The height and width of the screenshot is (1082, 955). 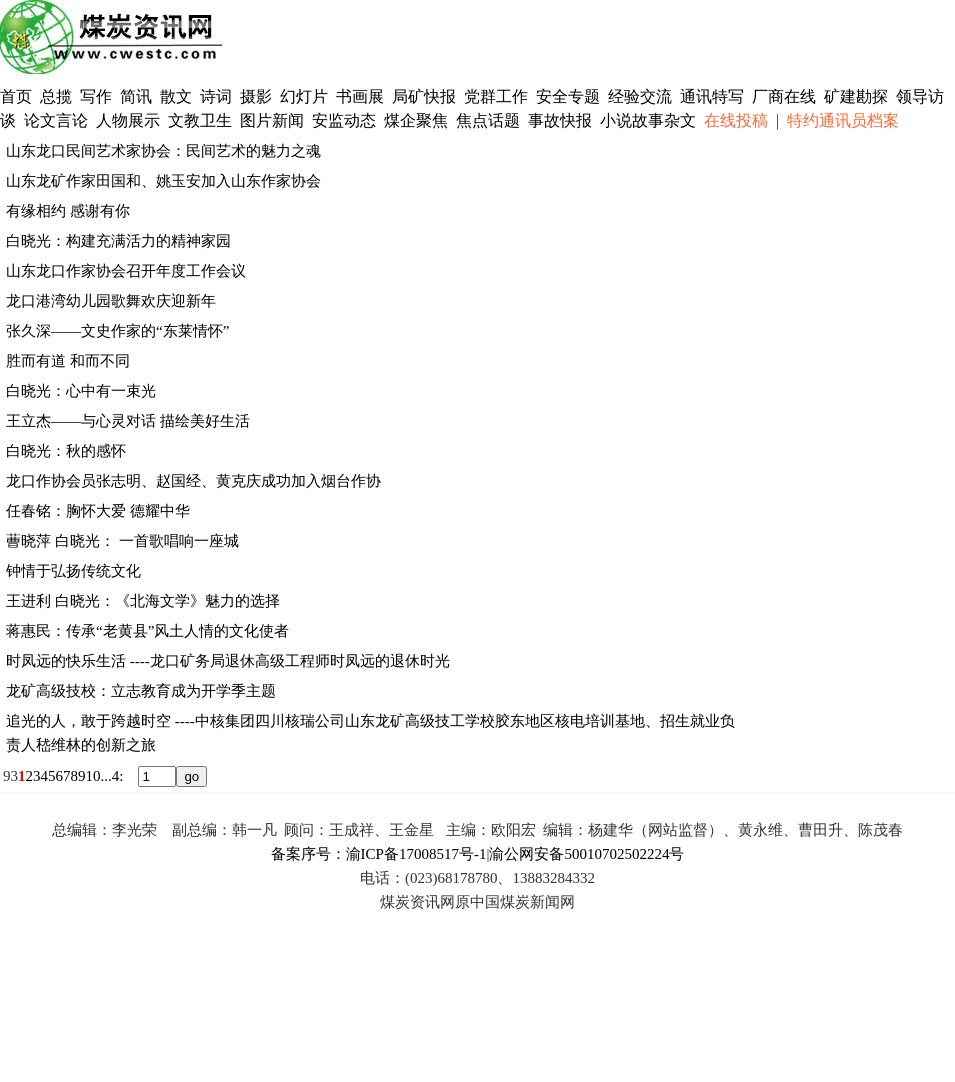 I want to click on 钟情于弘扬传统文化, so click(x=73, y=571).